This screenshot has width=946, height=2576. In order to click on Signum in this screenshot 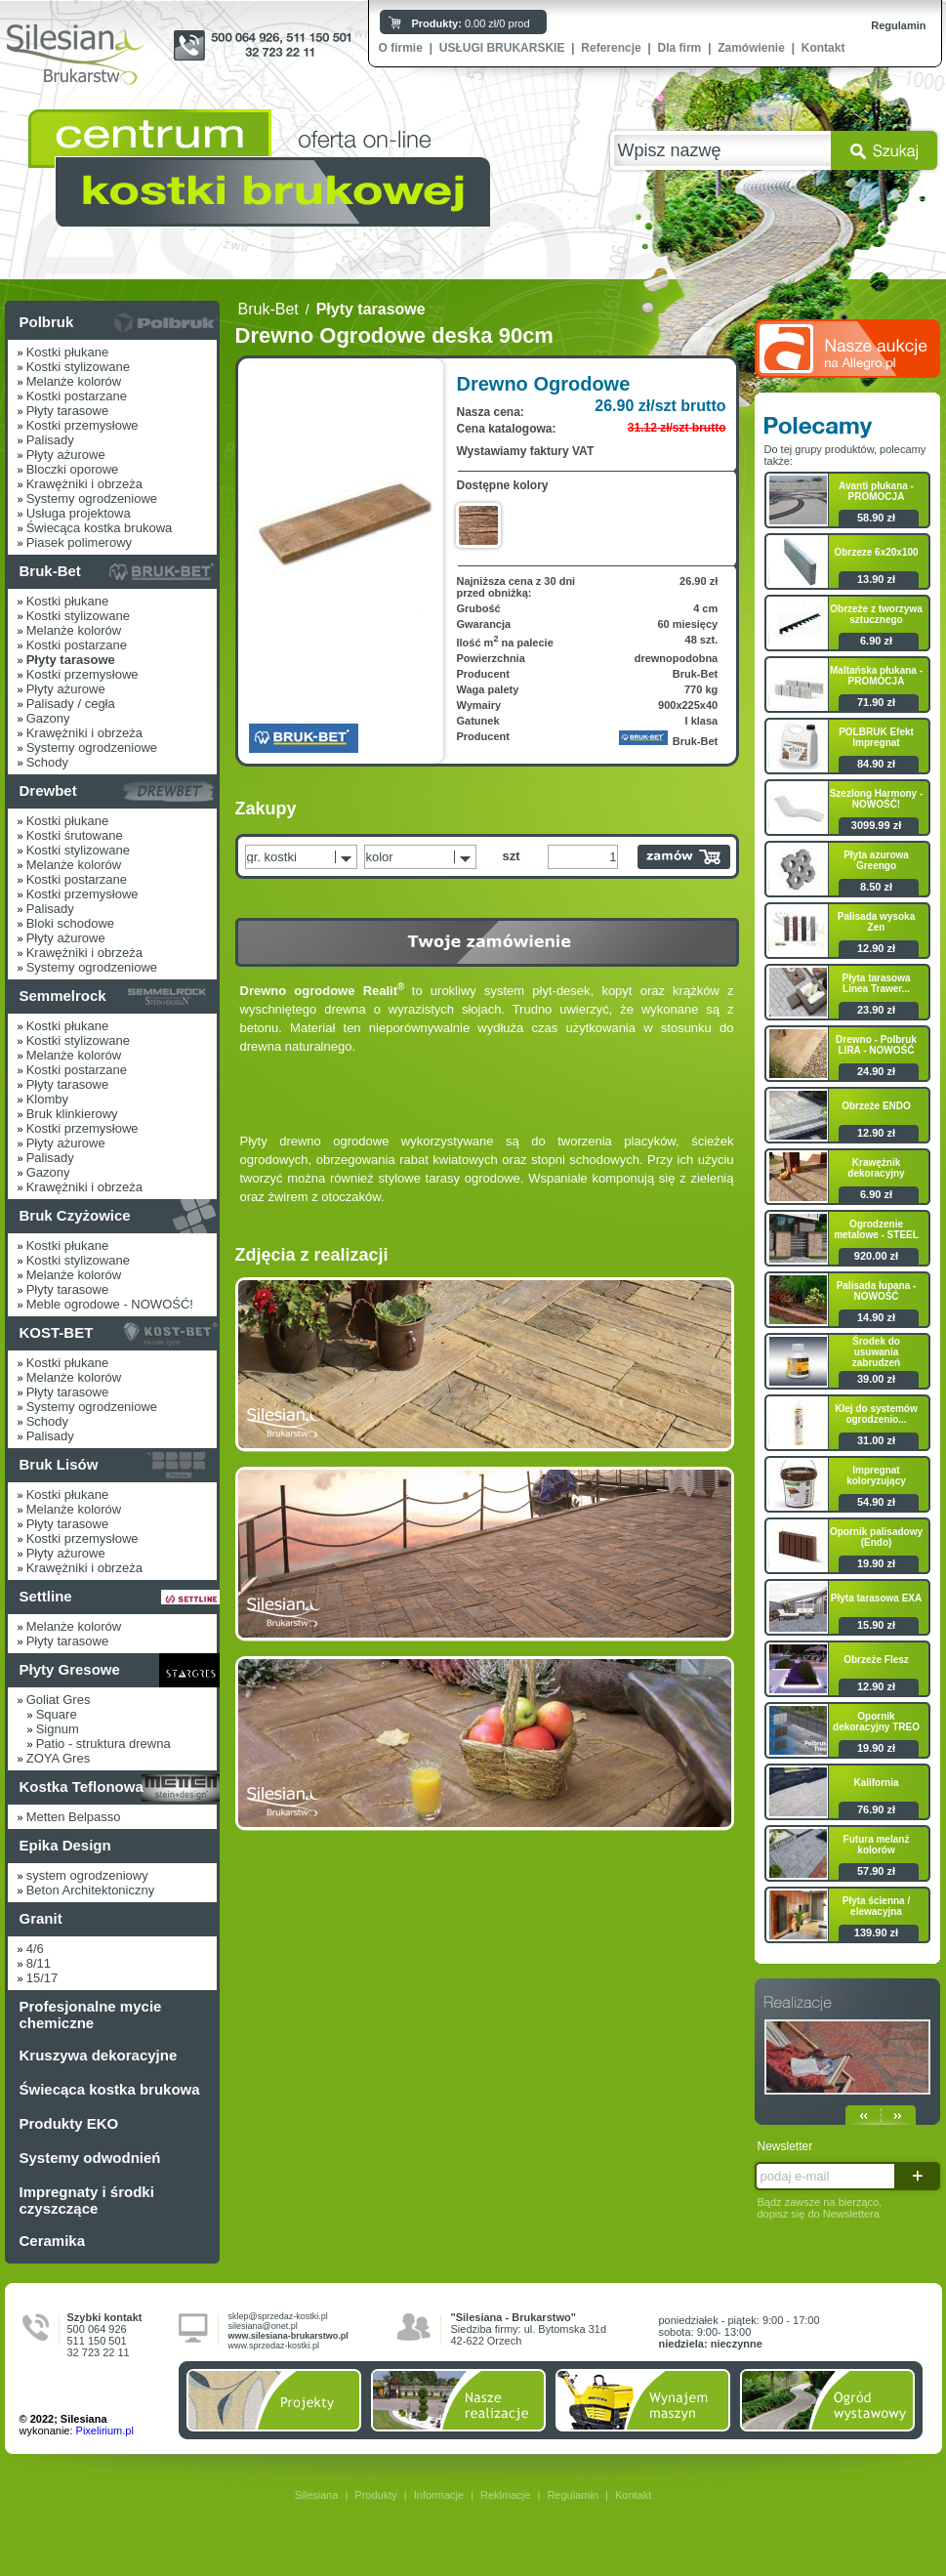, I will do `click(57, 1729)`.